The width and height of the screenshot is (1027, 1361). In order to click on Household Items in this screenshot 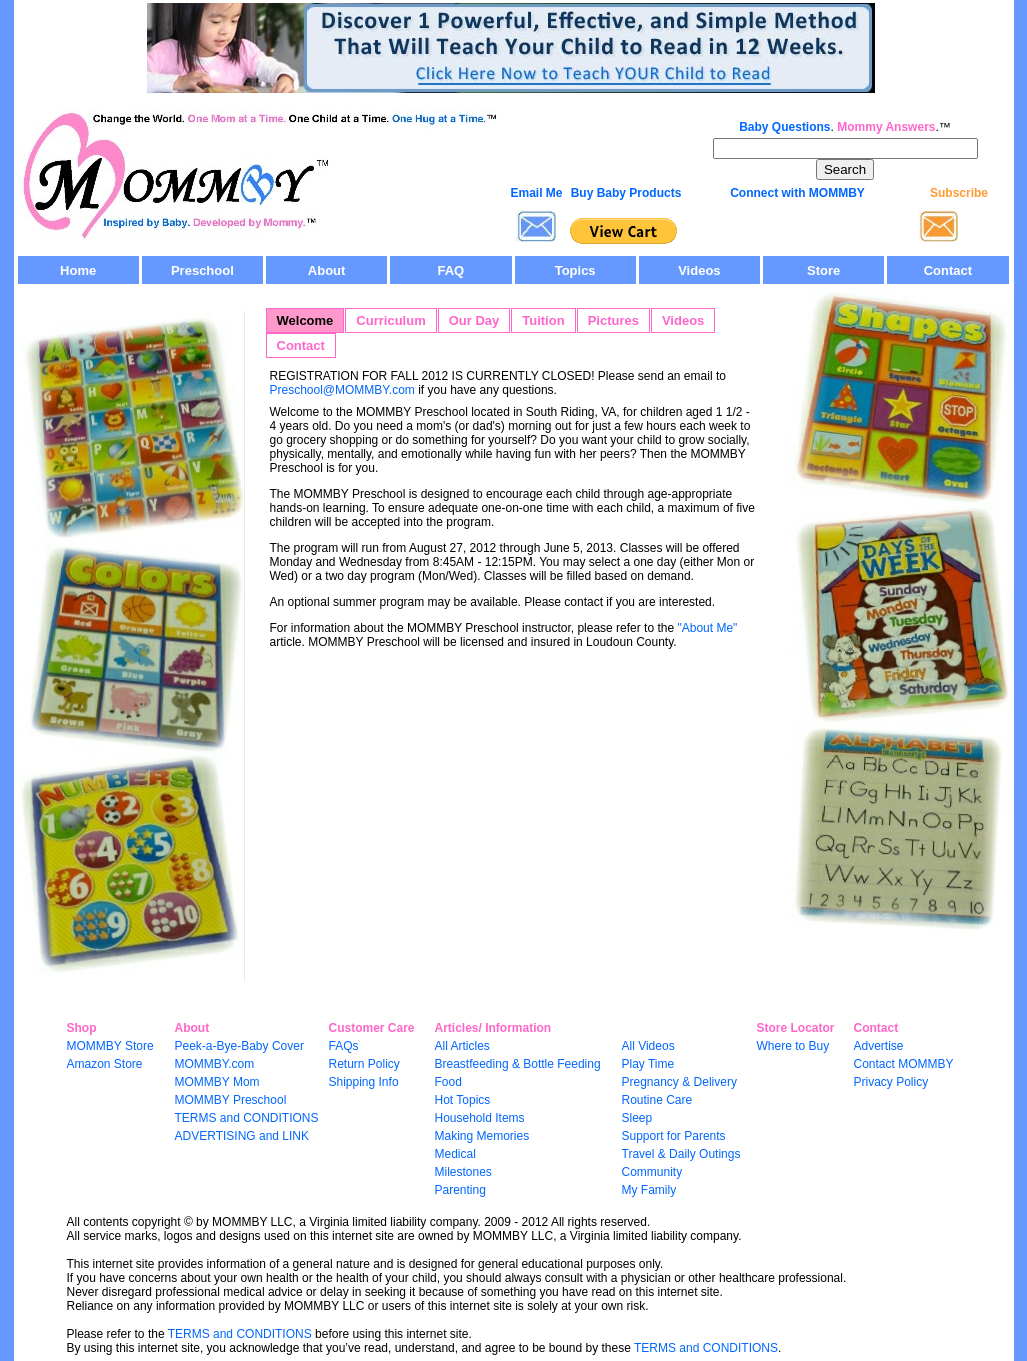, I will do `click(480, 1118)`.